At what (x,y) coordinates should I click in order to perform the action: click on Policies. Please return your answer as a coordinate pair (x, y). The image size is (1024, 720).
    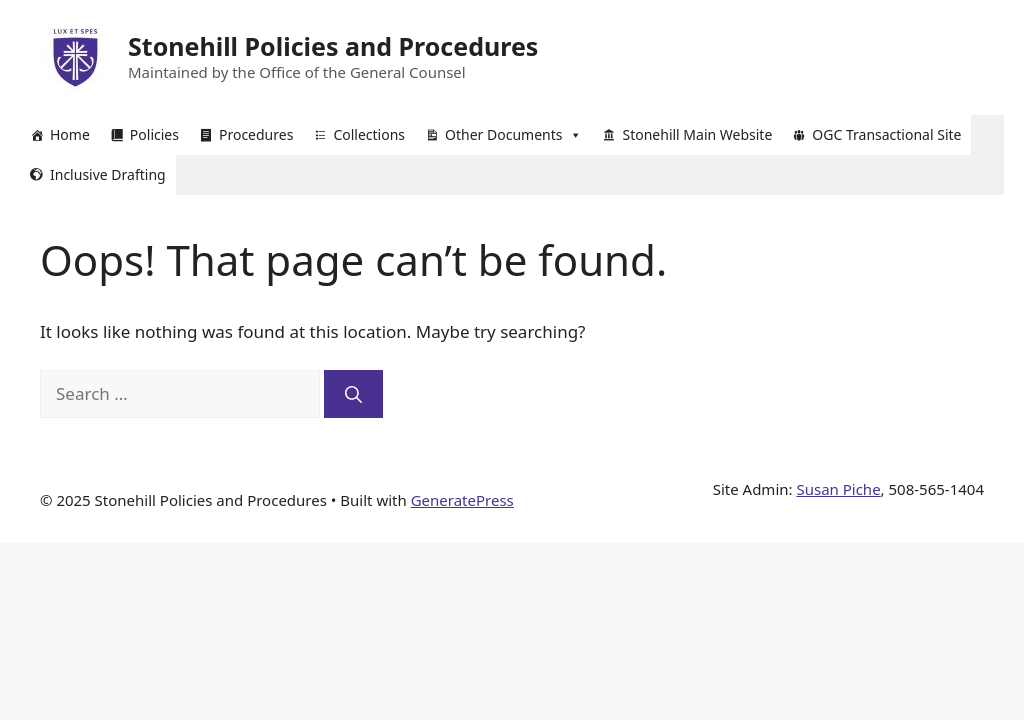
    Looking at the image, I should click on (154, 134).